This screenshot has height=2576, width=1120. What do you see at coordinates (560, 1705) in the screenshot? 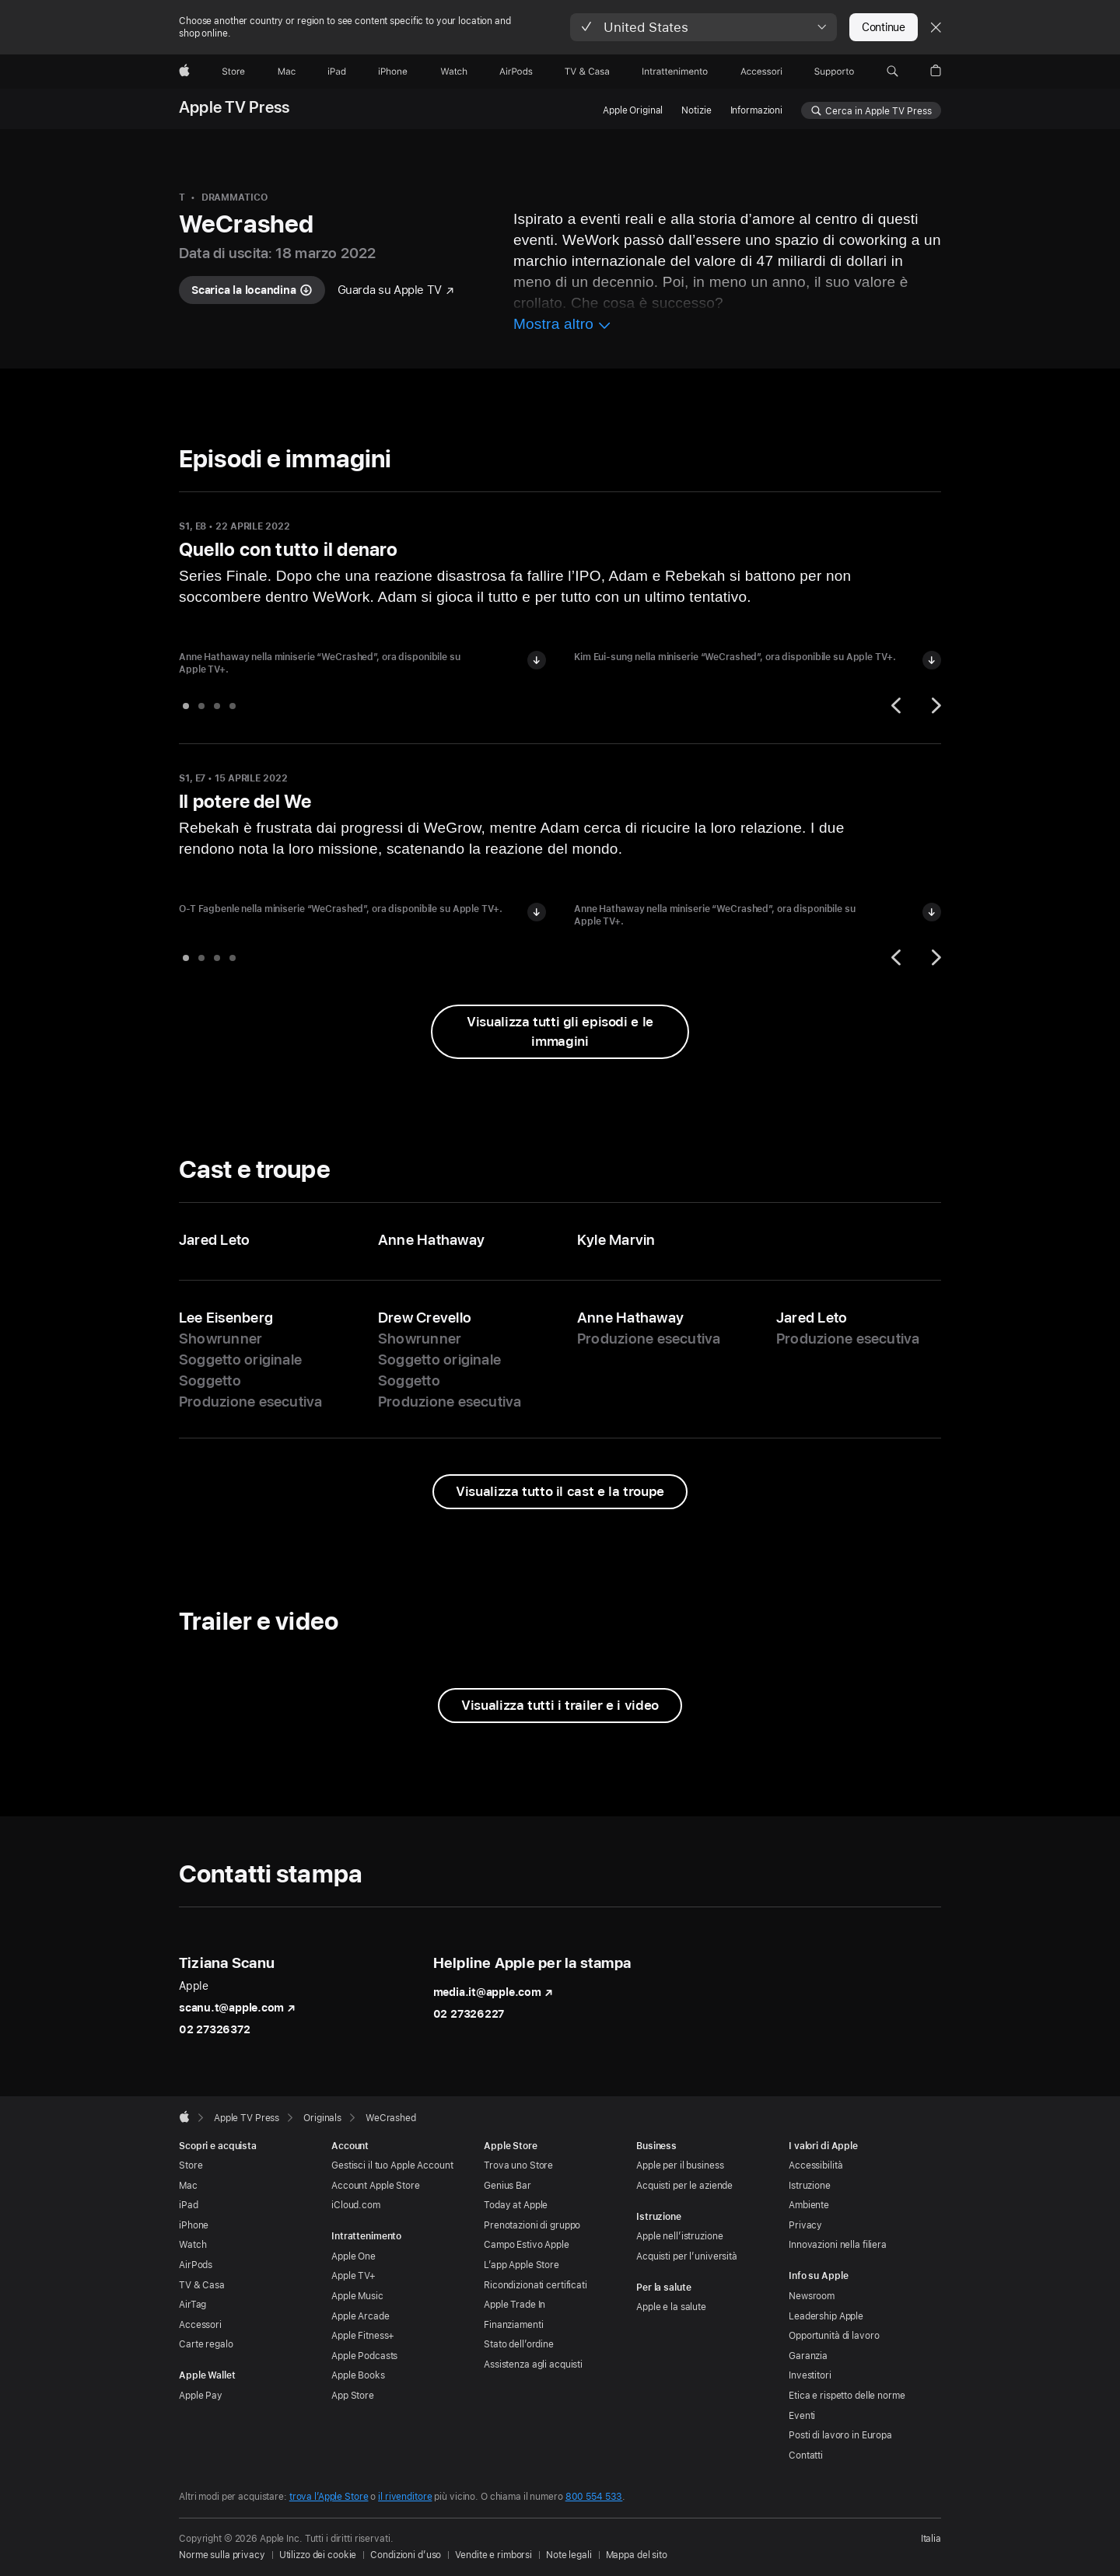
I see `[Visualizza tutti i trailer e i video di WeCrashed]` at bounding box center [560, 1705].